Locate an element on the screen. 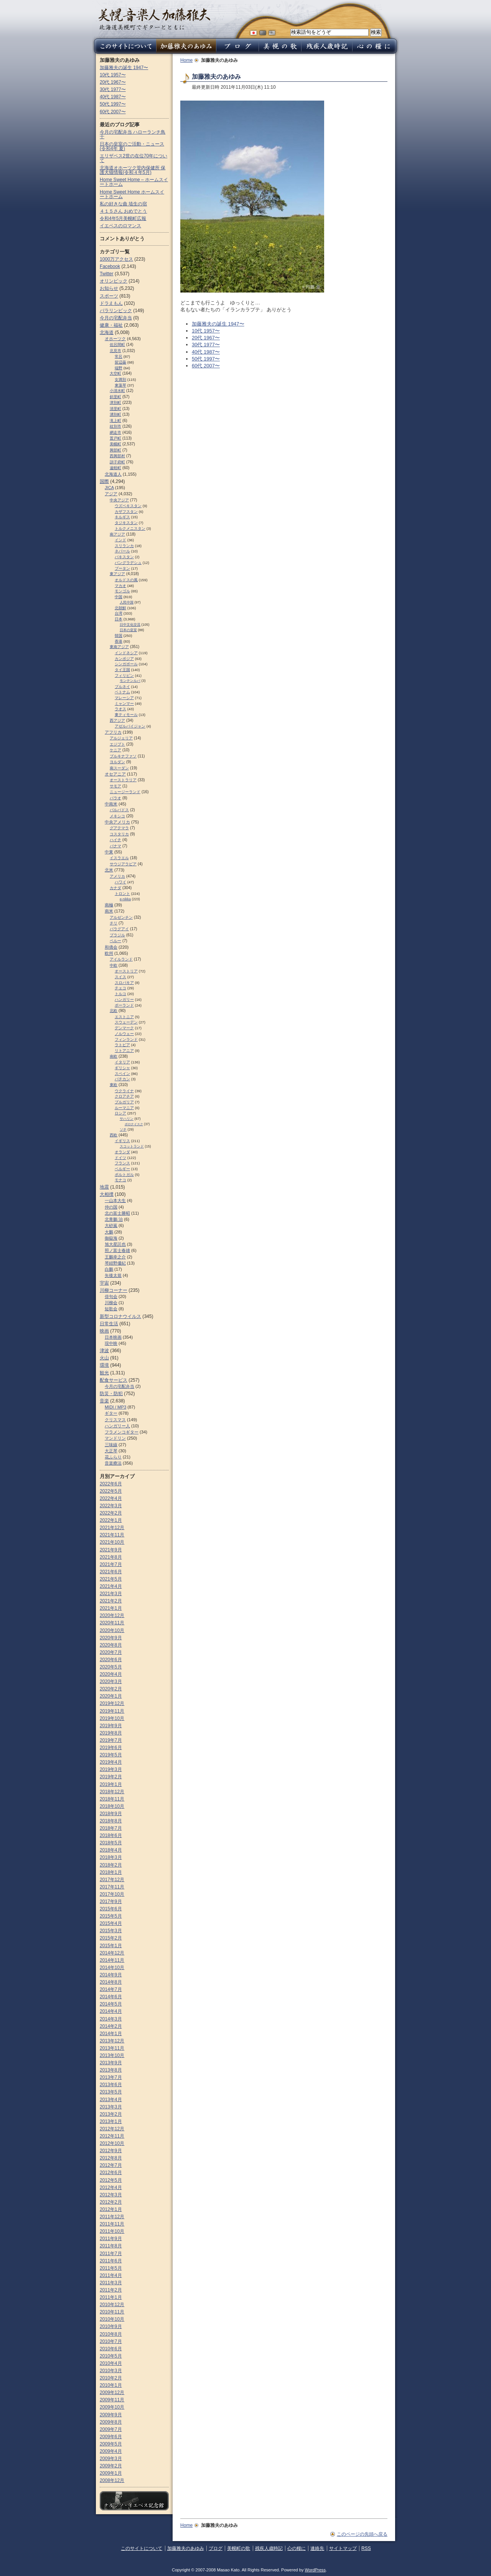  2019年11月 is located at coordinates (112, 1711).